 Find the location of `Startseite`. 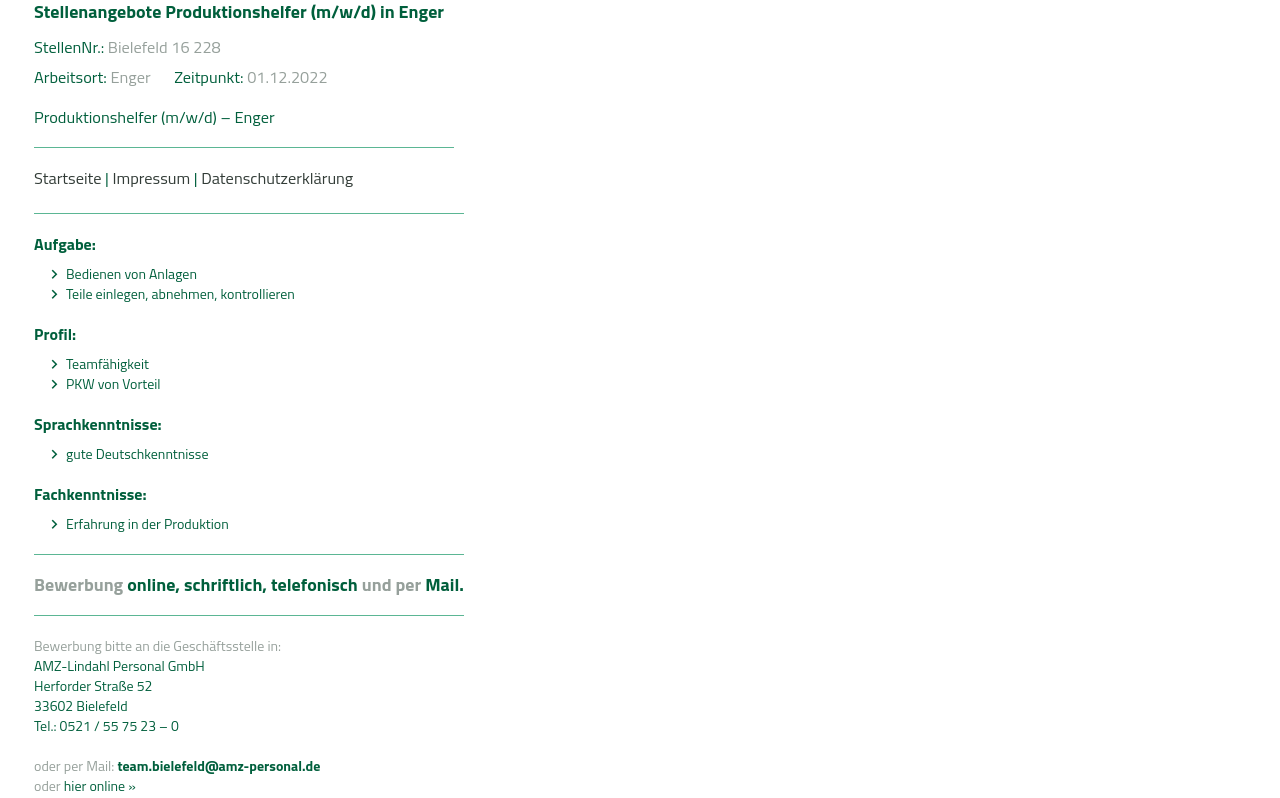

Startseite is located at coordinates (68, 177).